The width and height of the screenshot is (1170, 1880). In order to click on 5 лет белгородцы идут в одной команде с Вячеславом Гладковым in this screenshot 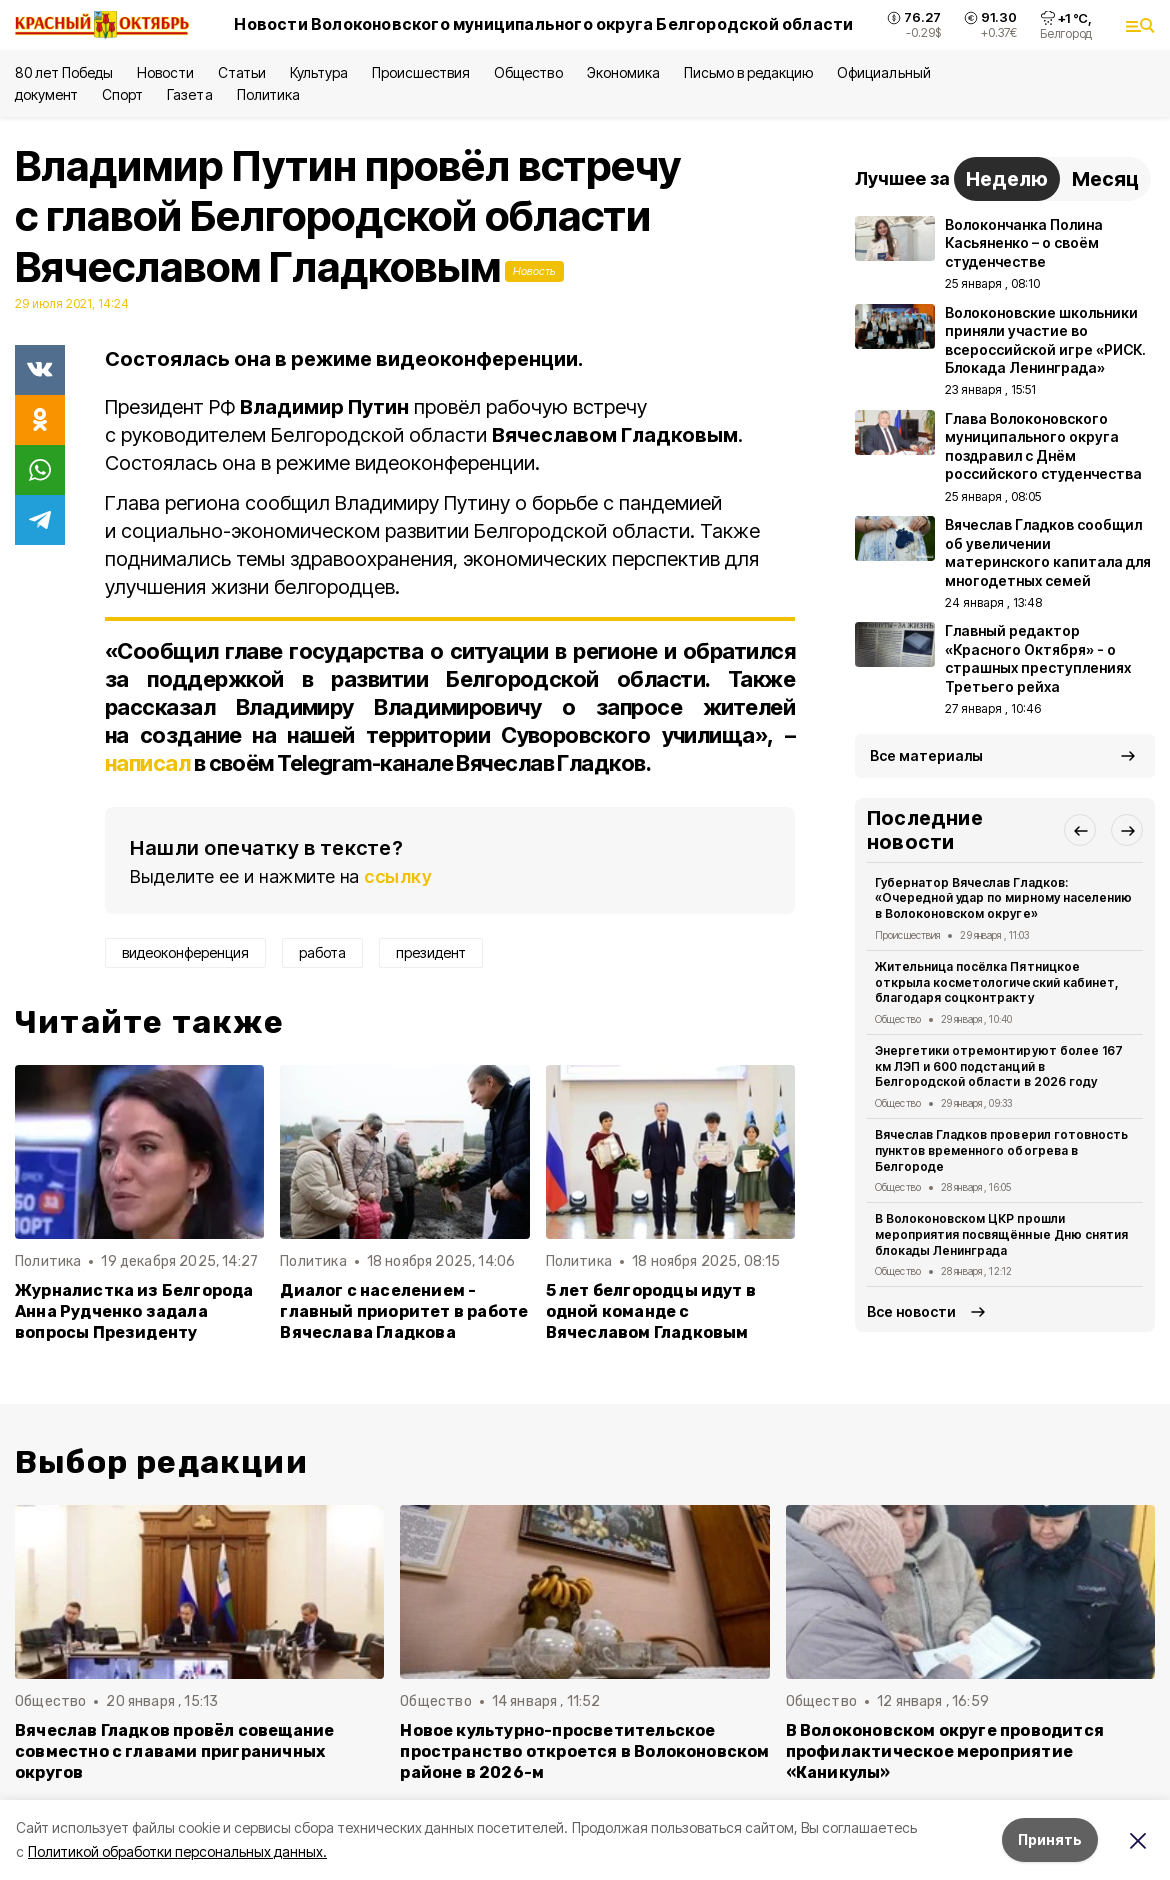, I will do `click(651, 1311)`.